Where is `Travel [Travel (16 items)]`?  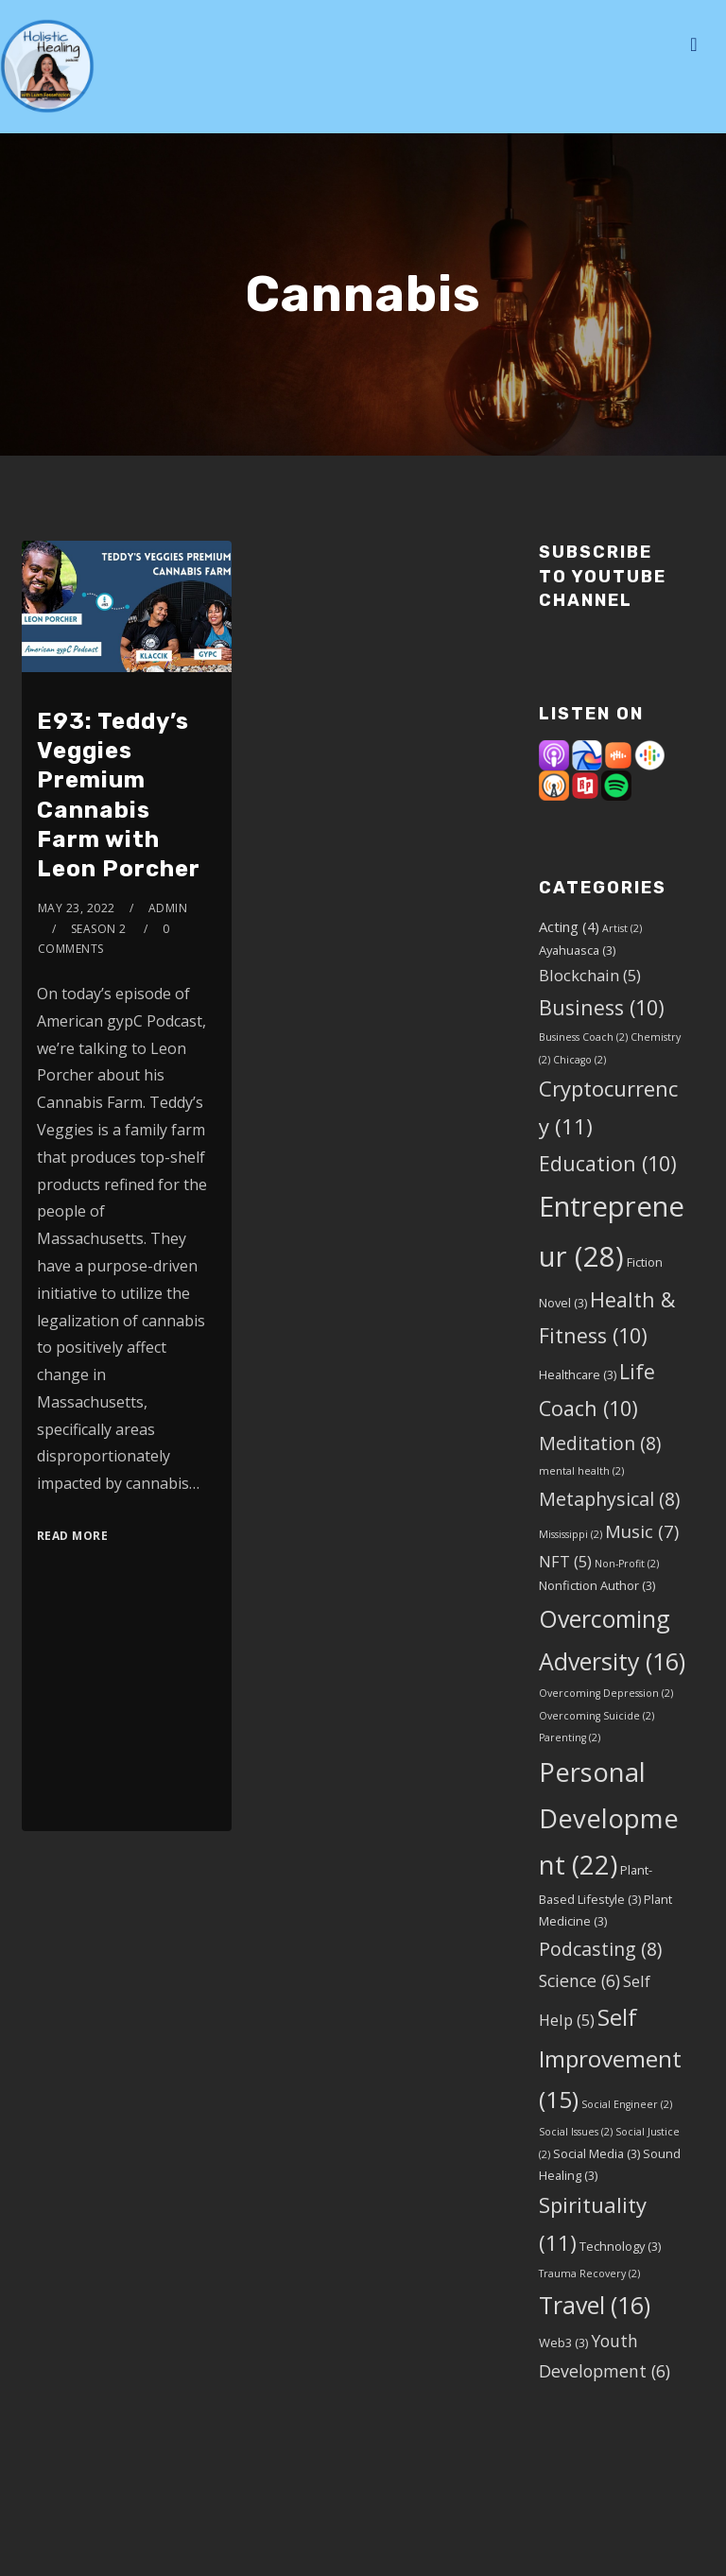 Travel [Travel (16 items)] is located at coordinates (594, 2305).